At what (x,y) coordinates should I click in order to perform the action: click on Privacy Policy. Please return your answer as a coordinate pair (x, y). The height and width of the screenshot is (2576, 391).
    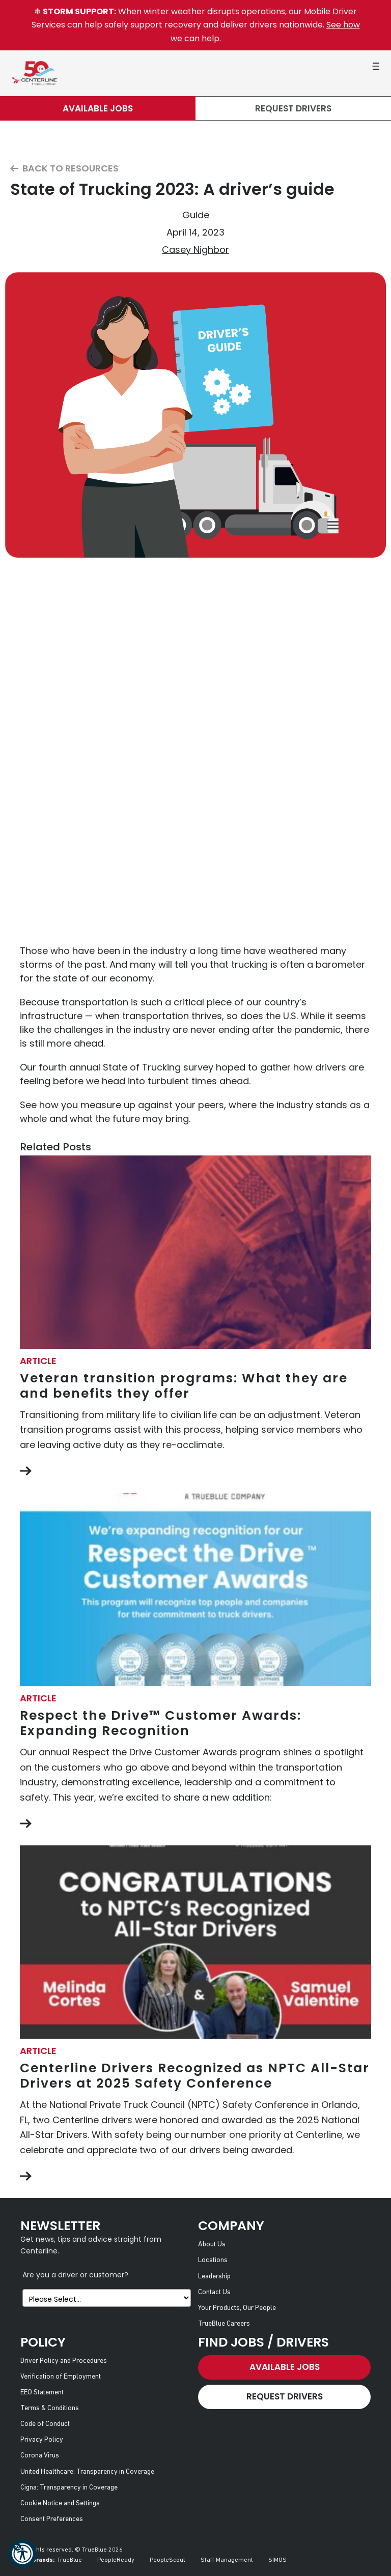
    Looking at the image, I should click on (41, 2440).